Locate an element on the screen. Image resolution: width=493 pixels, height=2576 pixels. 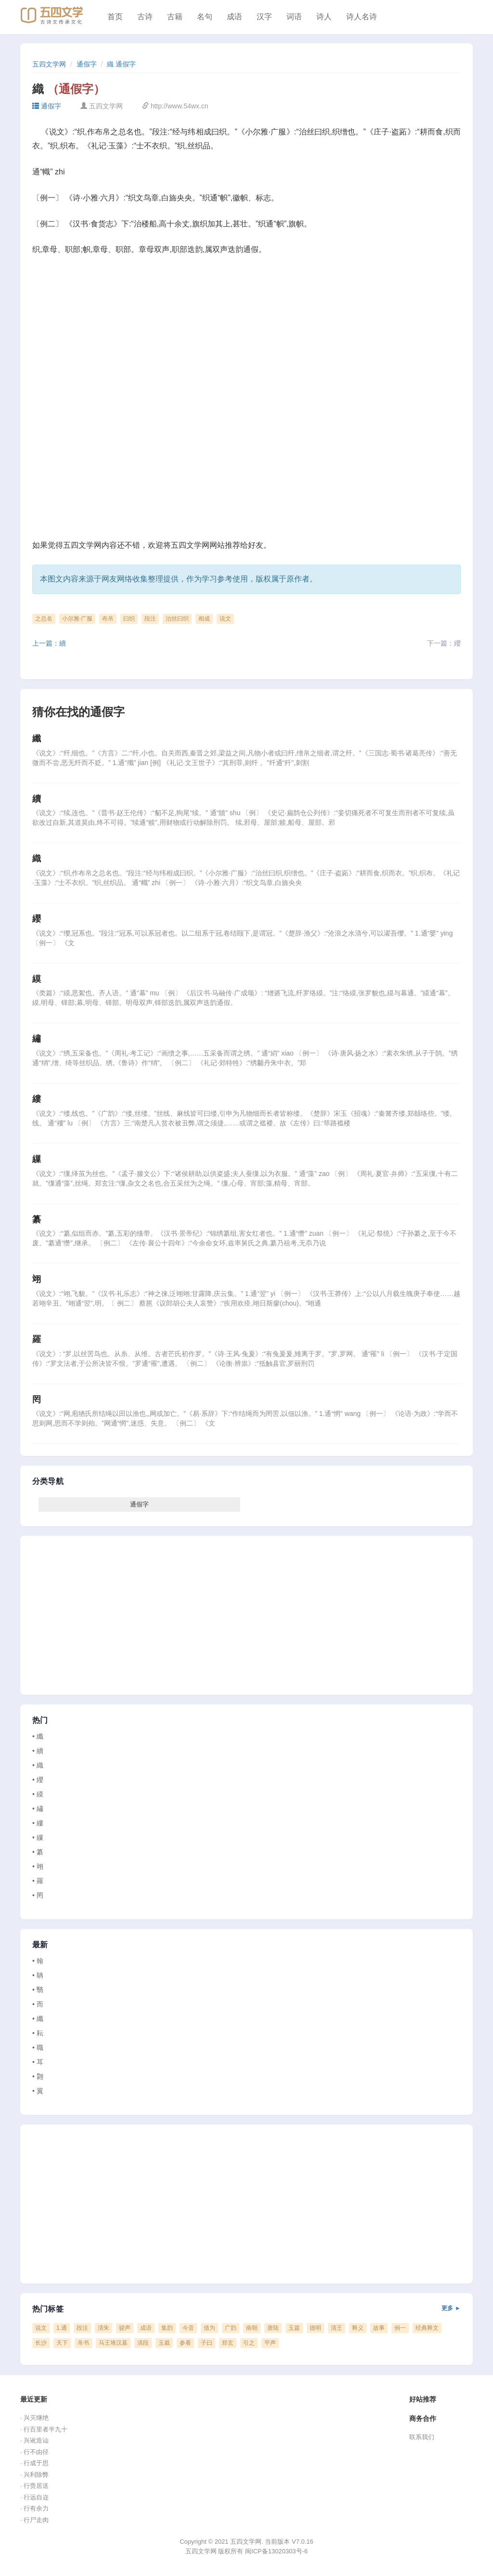
• 羅 is located at coordinates (37, 1881).